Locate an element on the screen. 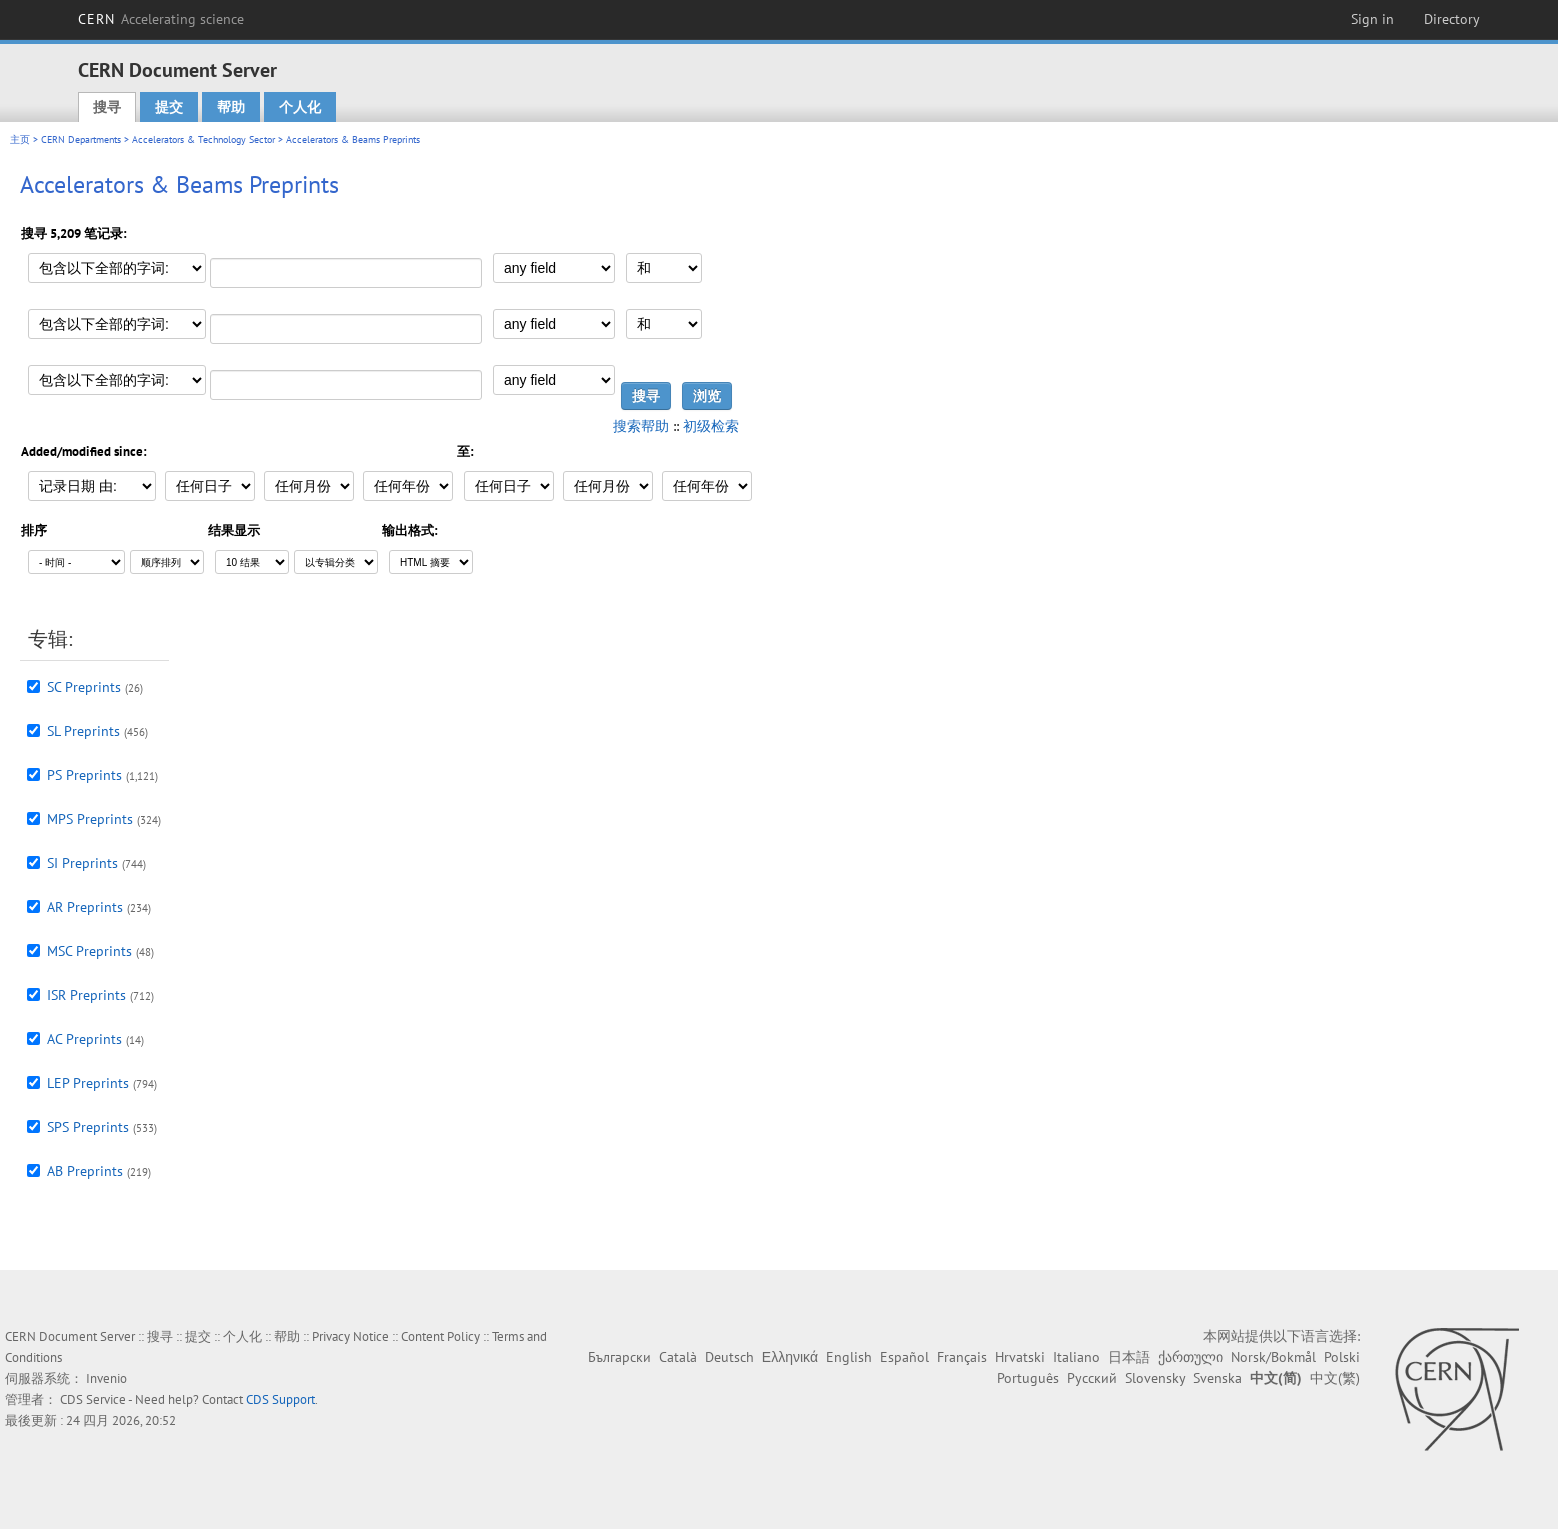 The image size is (1558, 1529). PS Preprints is located at coordinates (84, 775).